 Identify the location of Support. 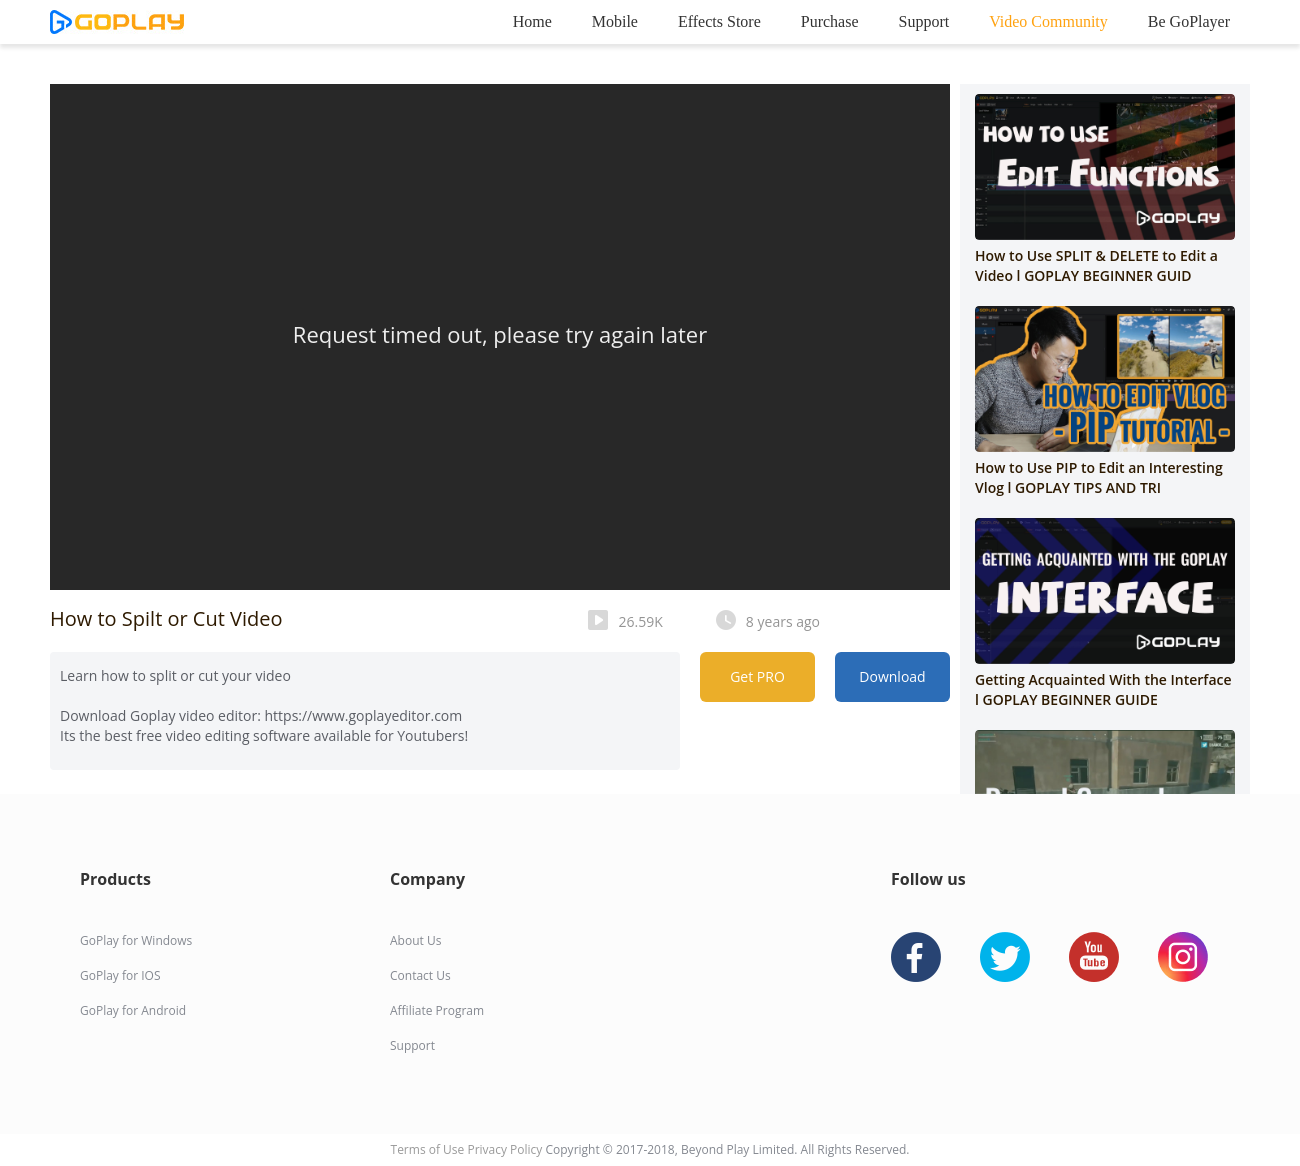
(924, 21).